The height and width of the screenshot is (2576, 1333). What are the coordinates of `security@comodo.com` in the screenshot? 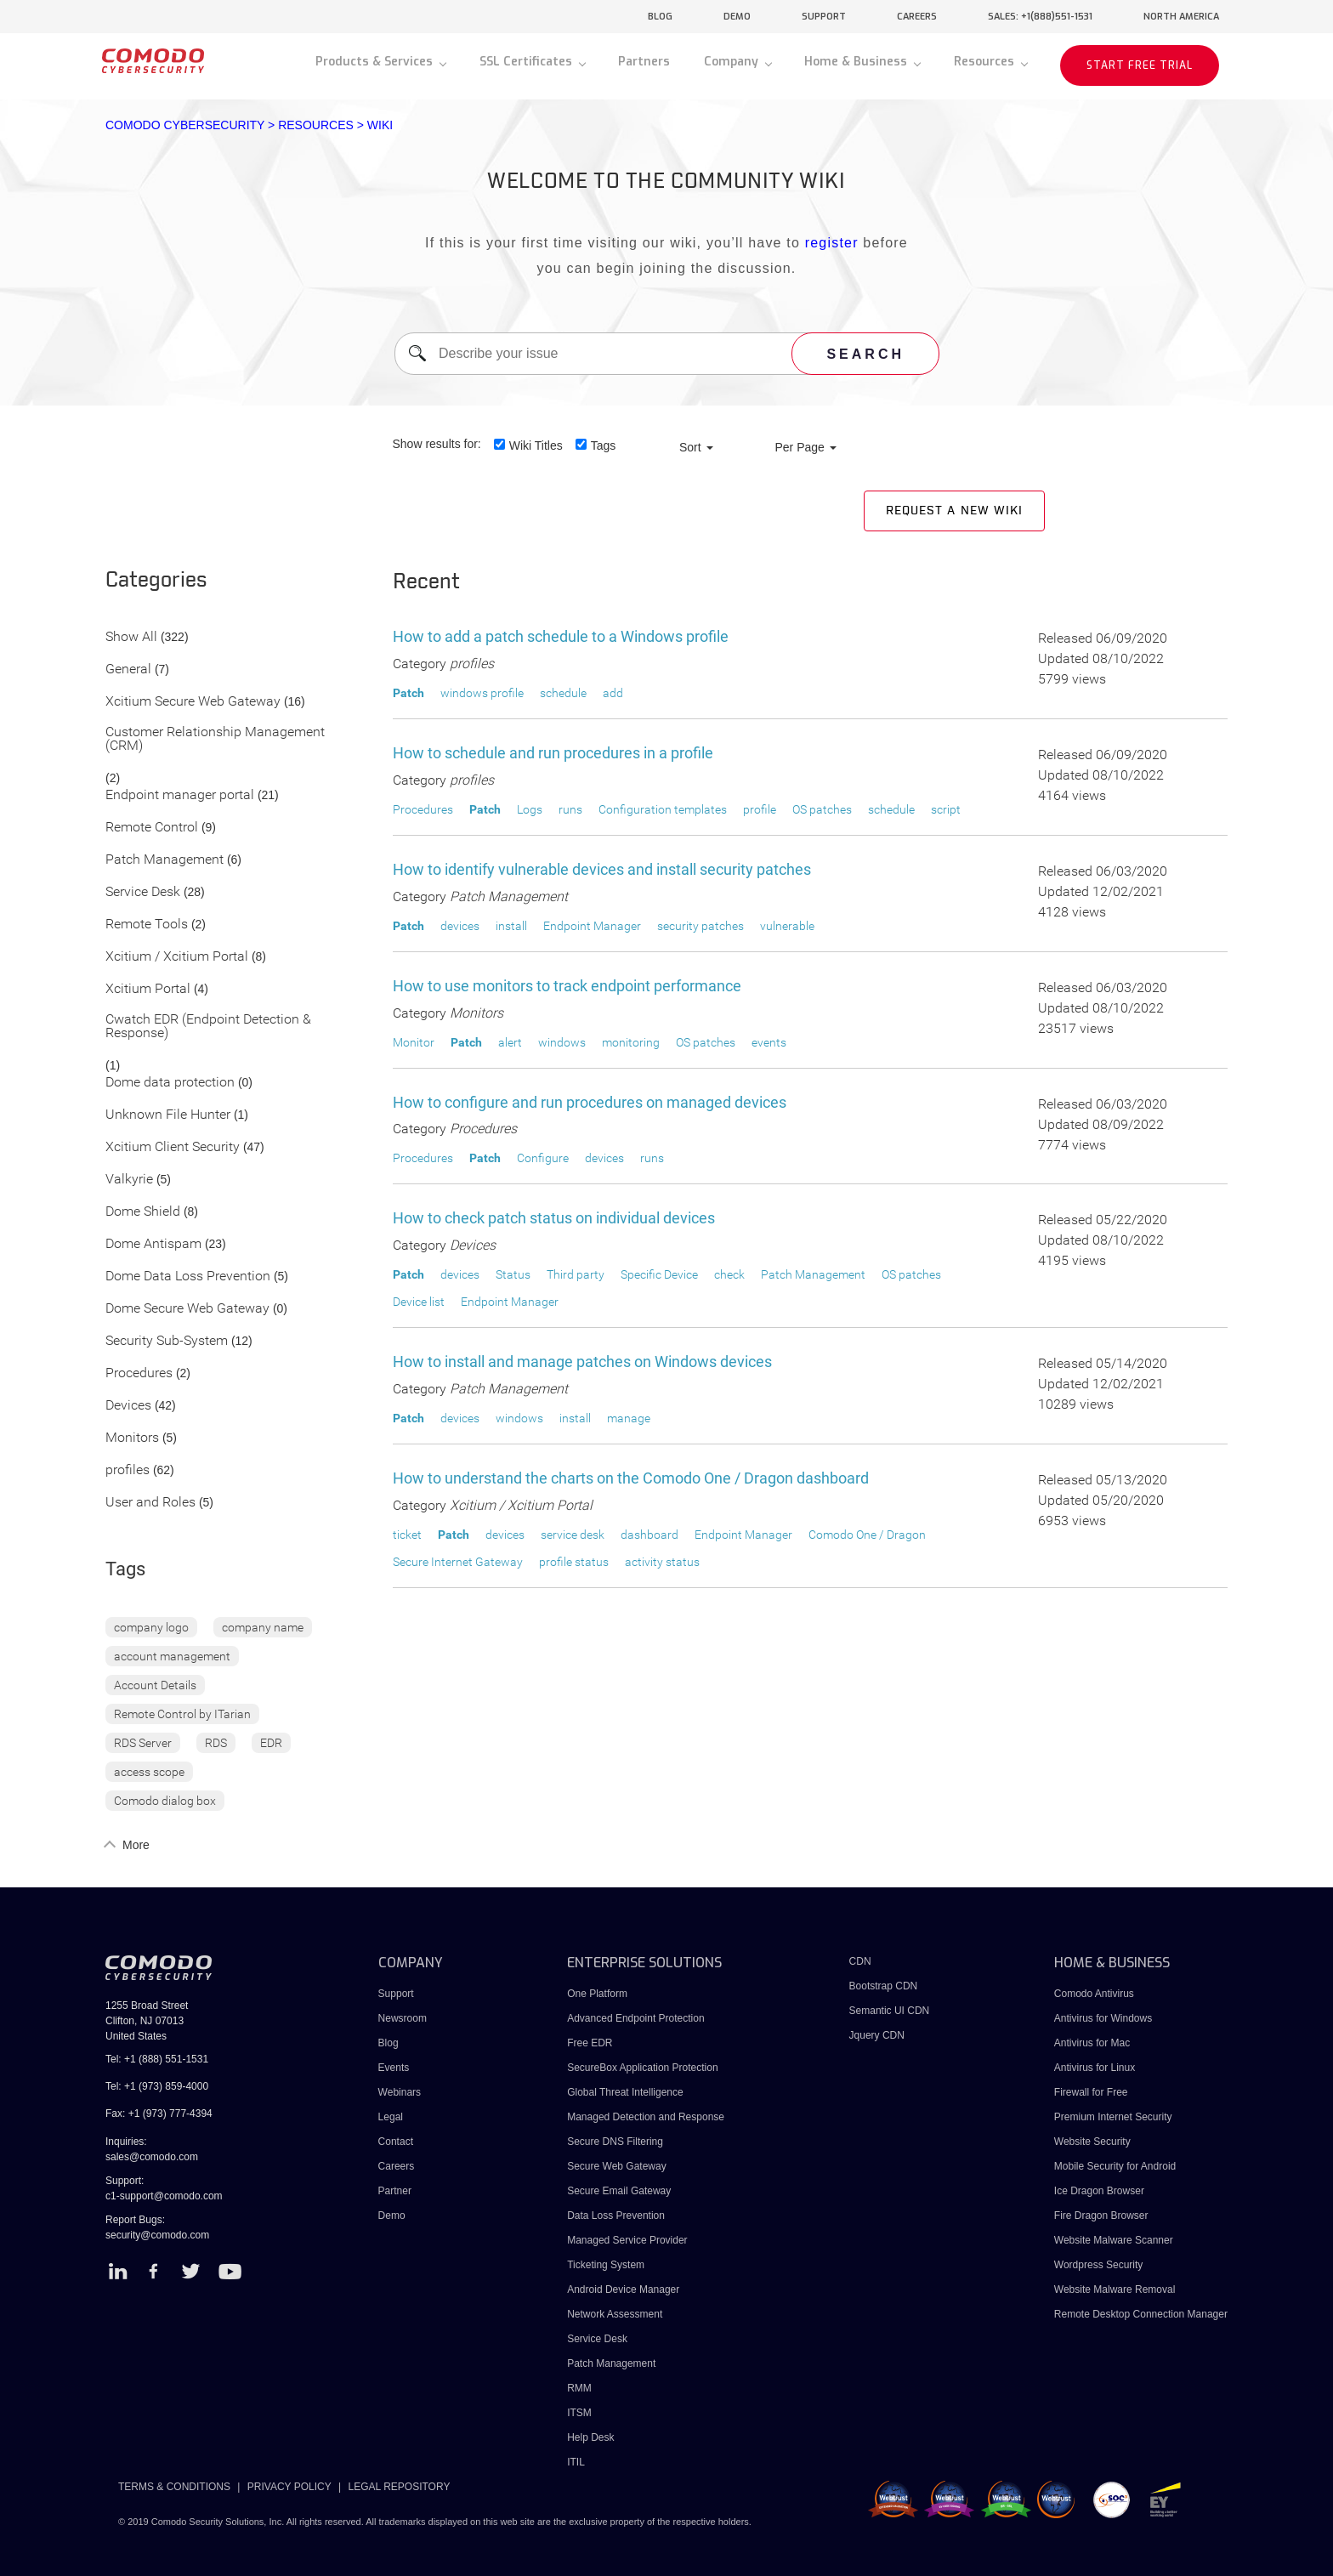 It's located at (157, 2235).